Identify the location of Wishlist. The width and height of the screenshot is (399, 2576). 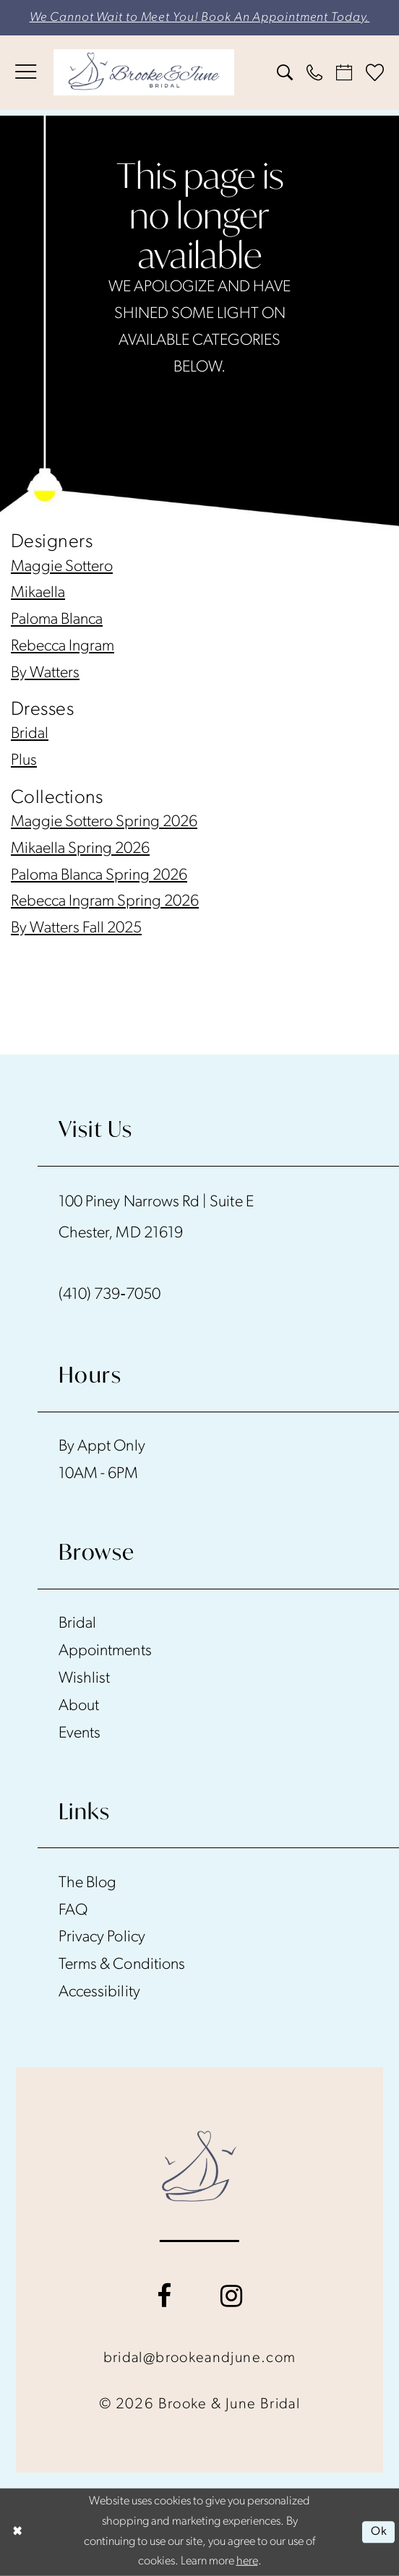
(84, 1678).